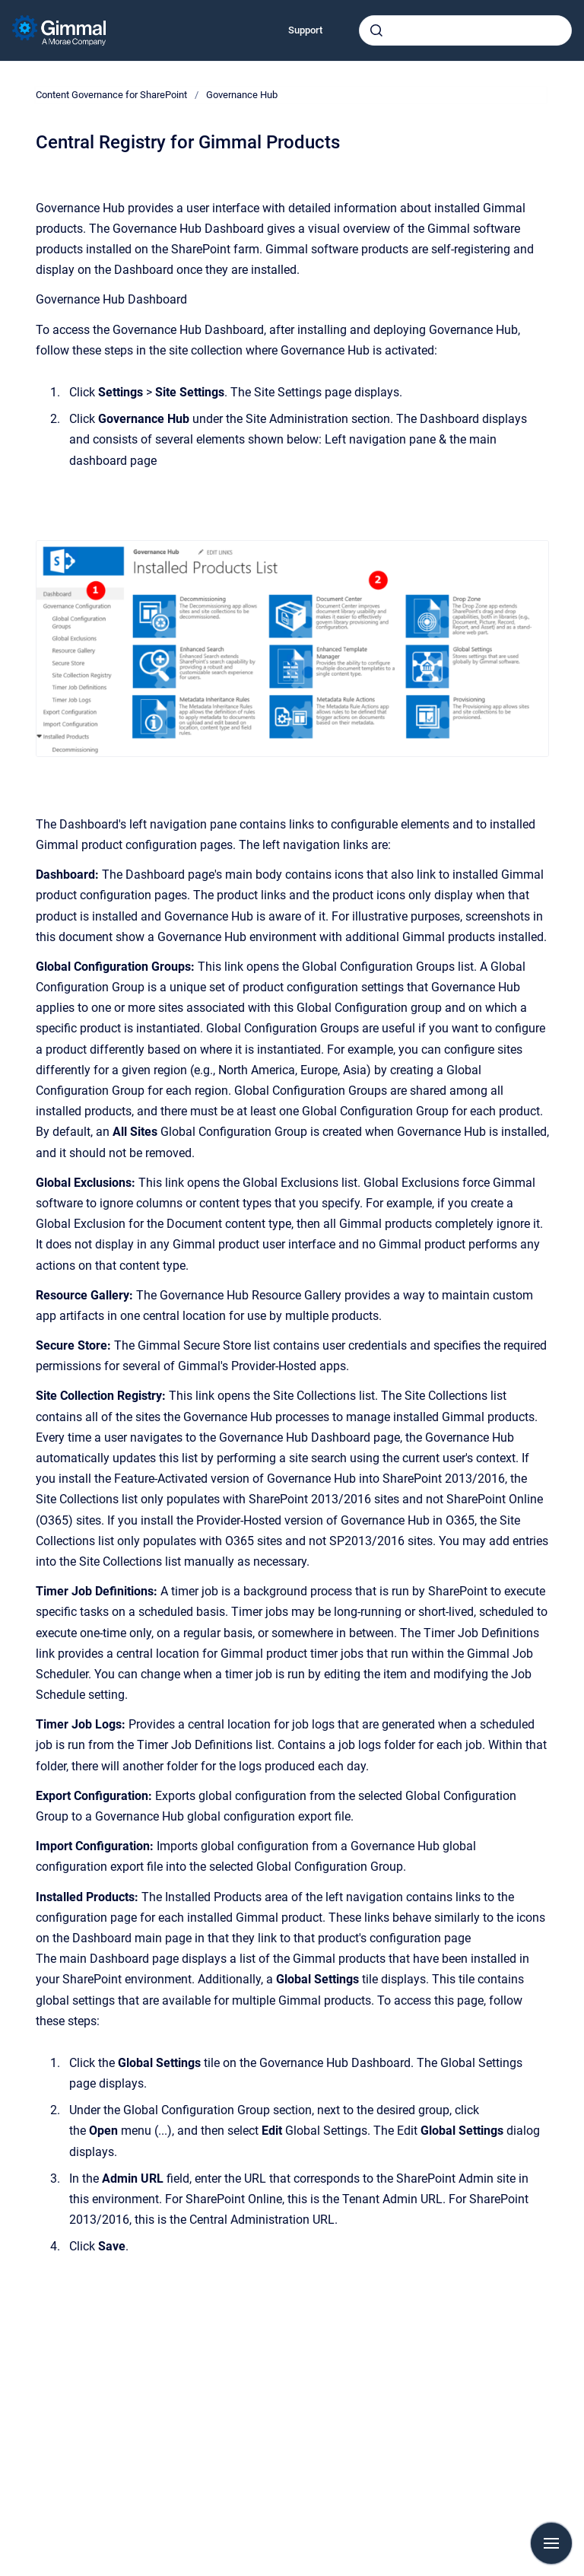 The height and width of the screenshot is (2576, 584). I want to click on [combobox], so click(465, 30).